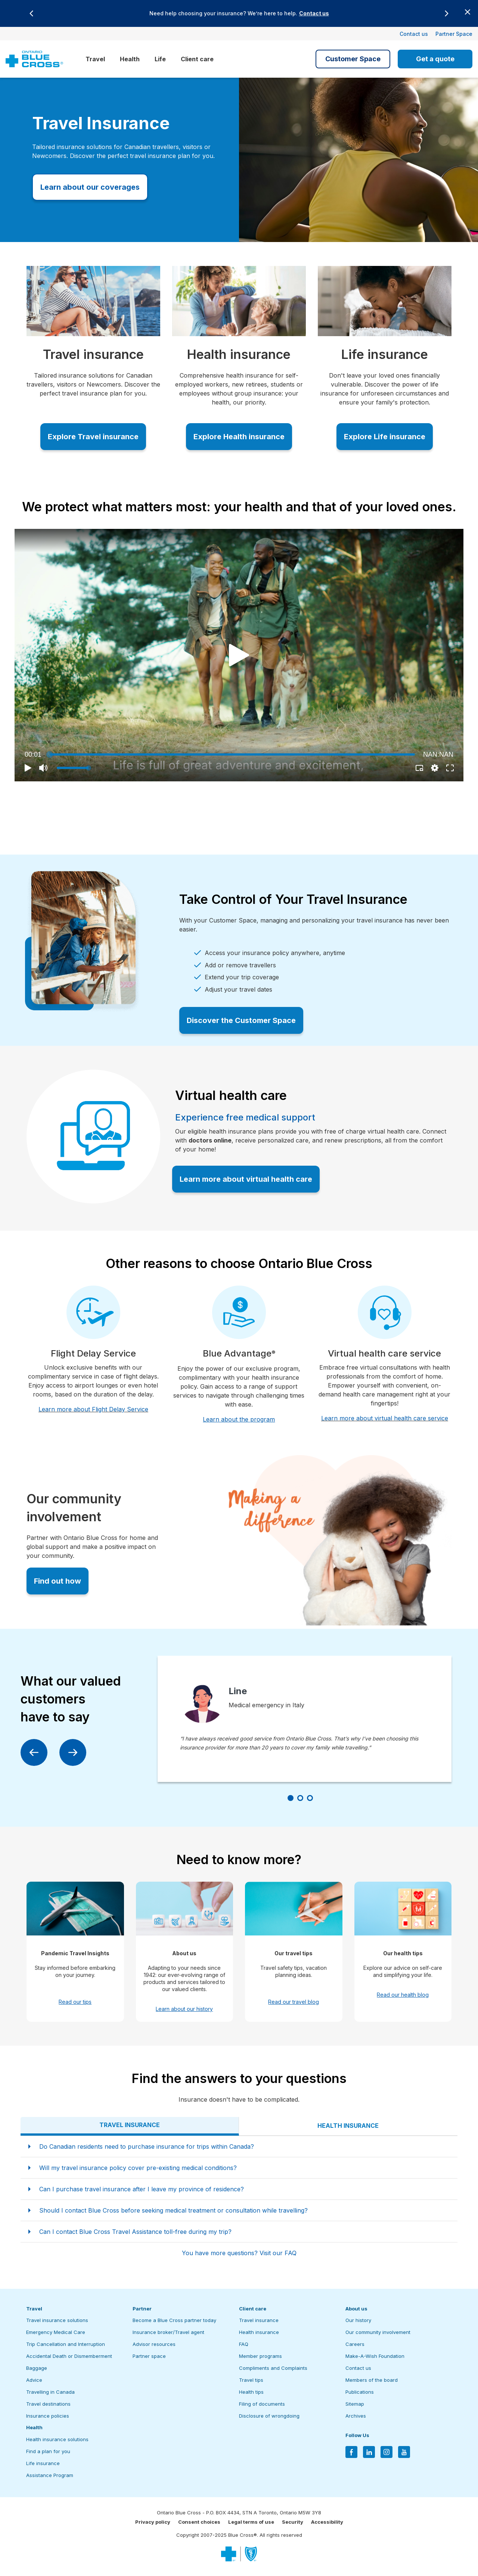 The image size is (478, 2576). I want to click on Members of the board, so click(371, 2380).